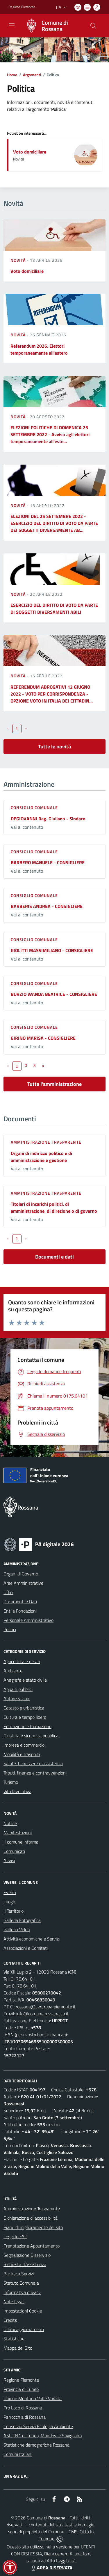 The image size is (109, 2576). I want to click on Bacheca Servizi, so click(18, 2273).